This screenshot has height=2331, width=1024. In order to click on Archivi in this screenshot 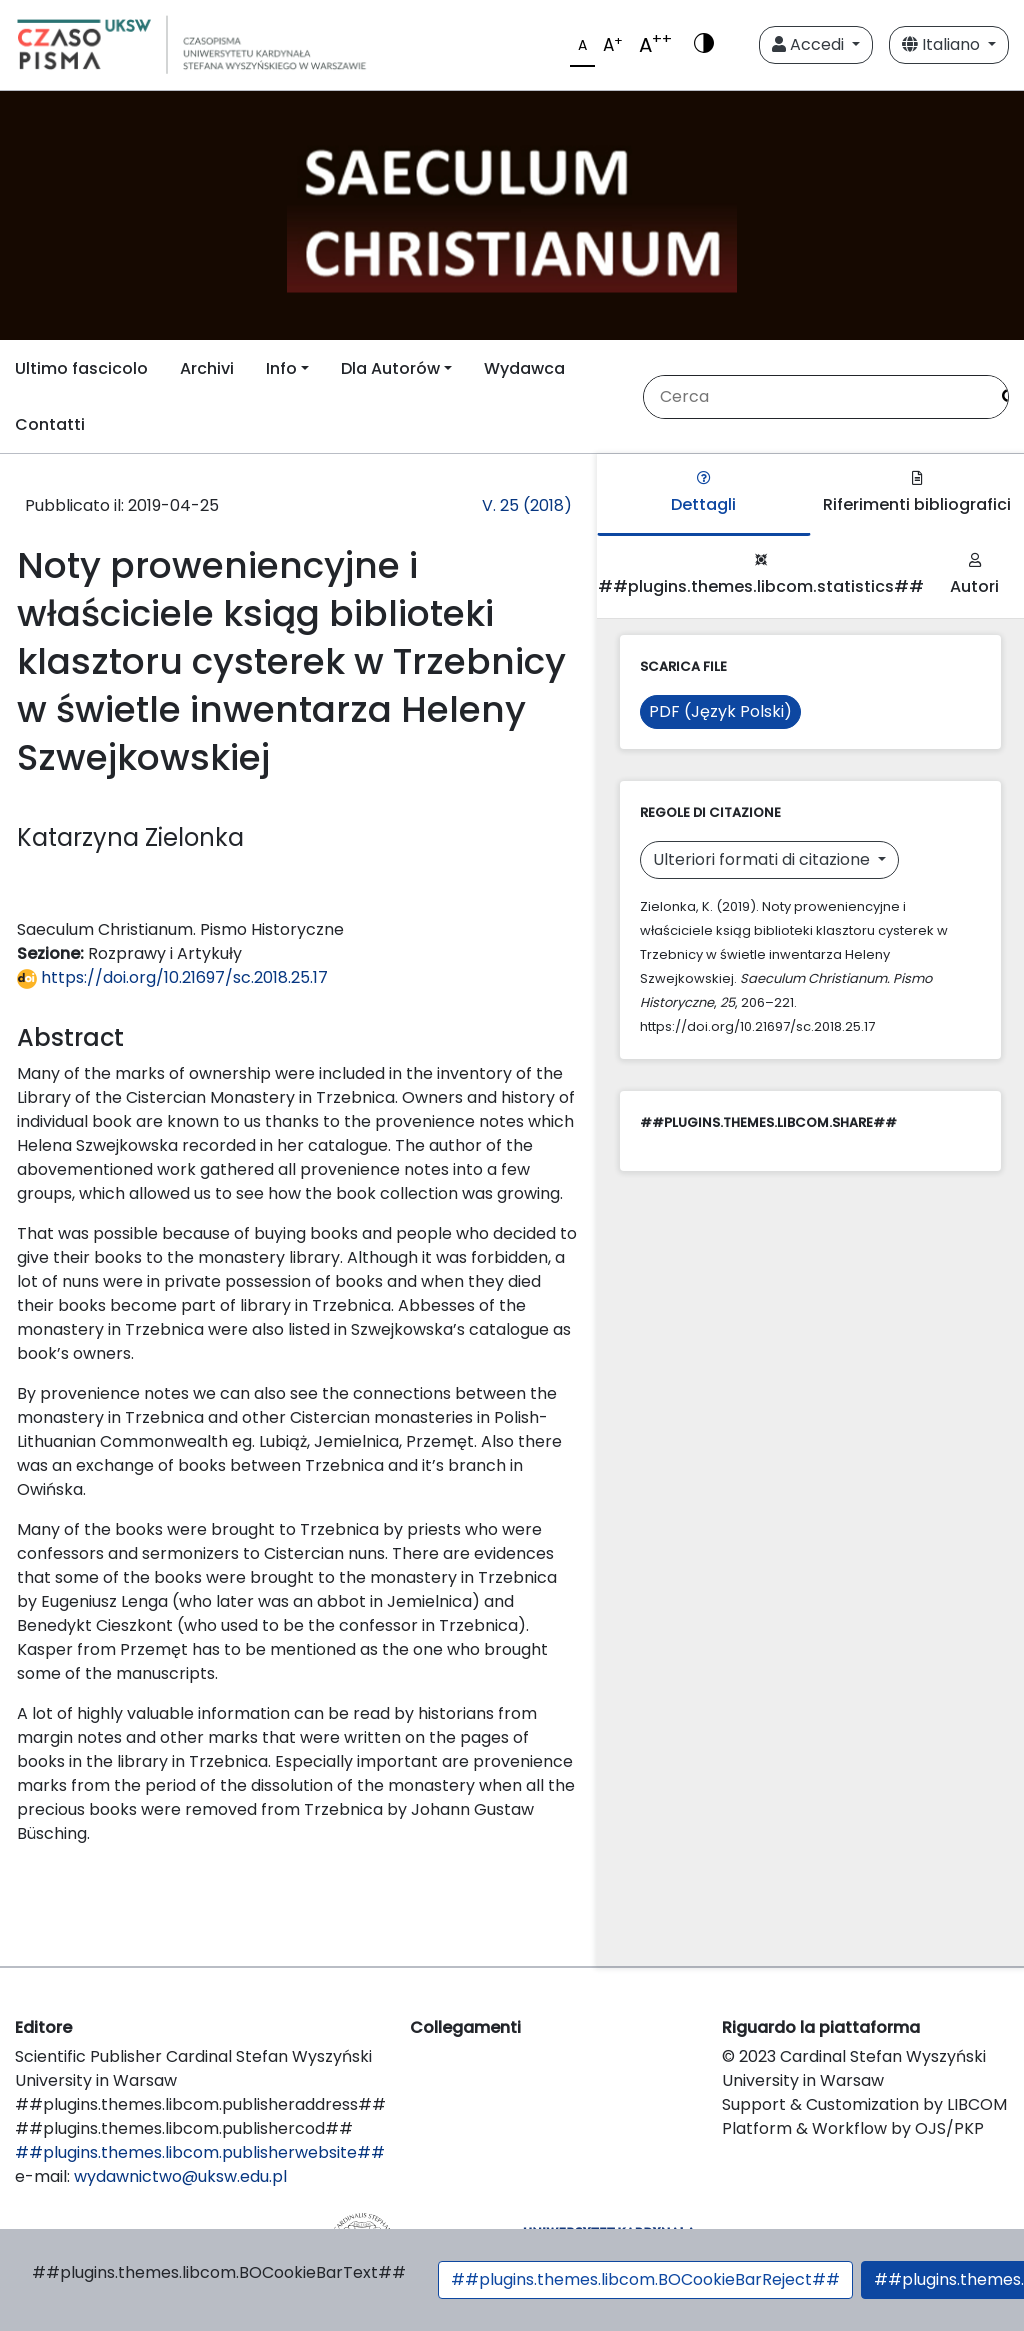, I will do `click(207, 368)`.